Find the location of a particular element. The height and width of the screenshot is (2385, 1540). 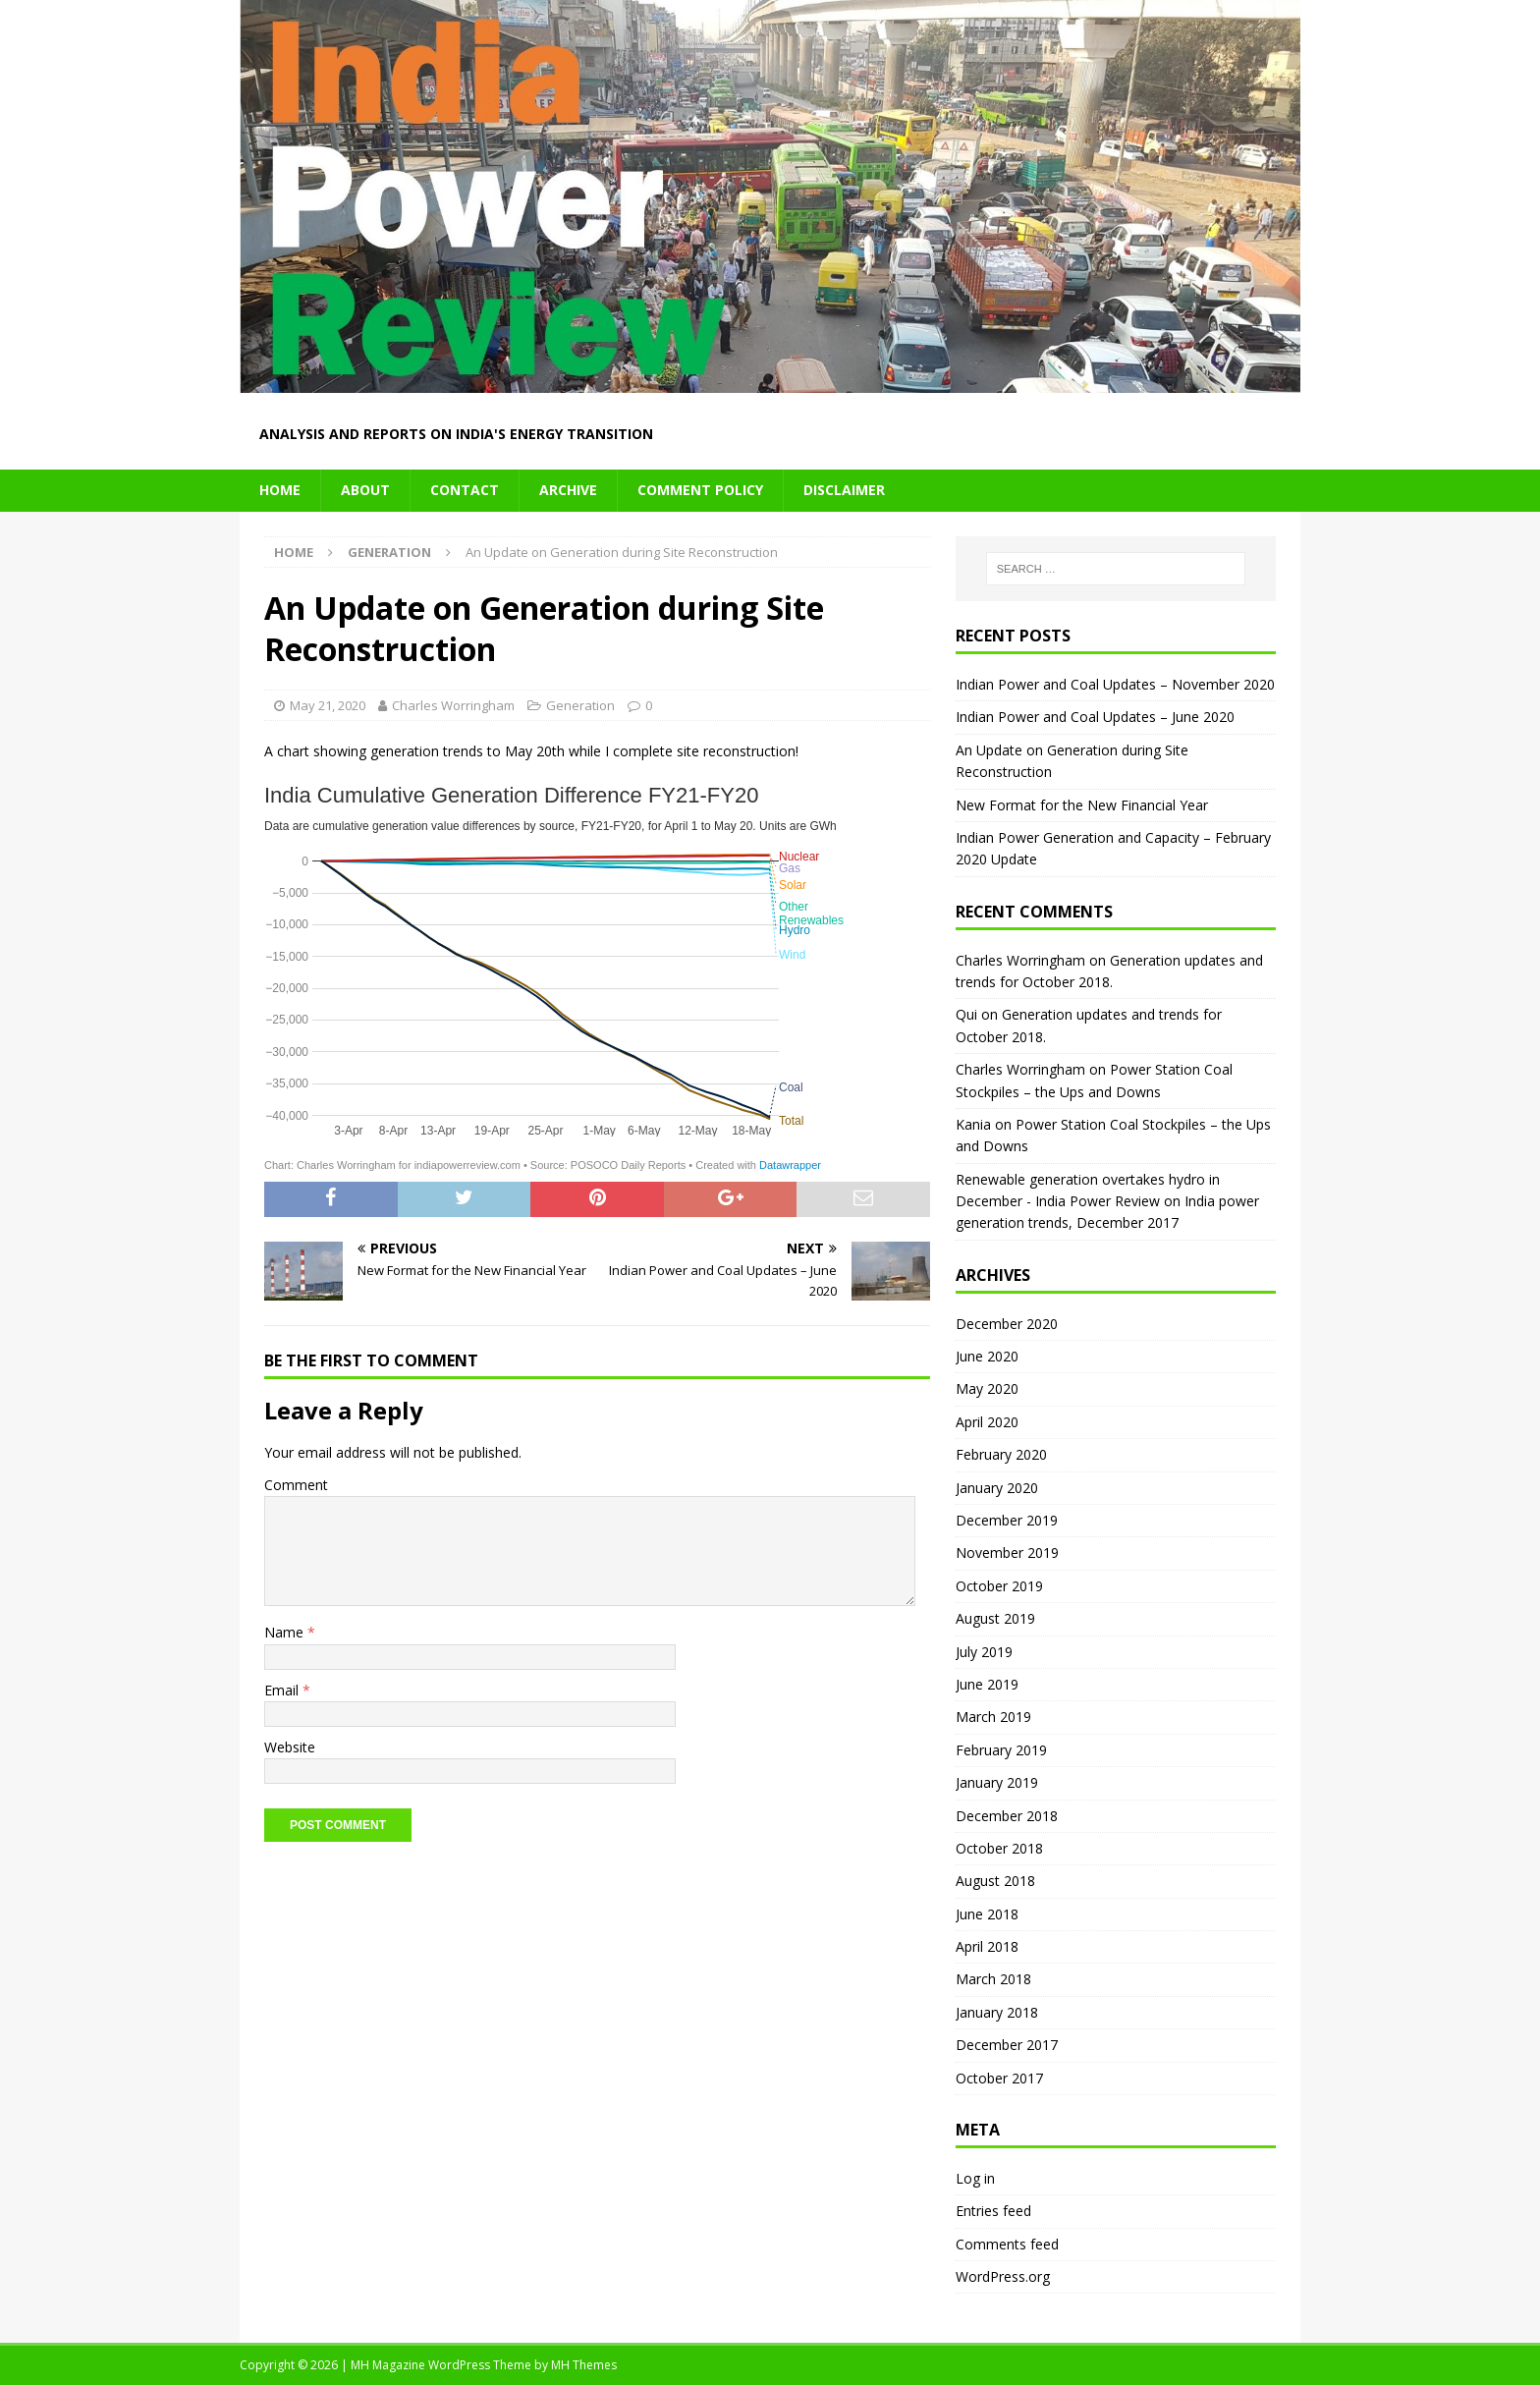

June 2018 is located at coordinates (987, 1914).